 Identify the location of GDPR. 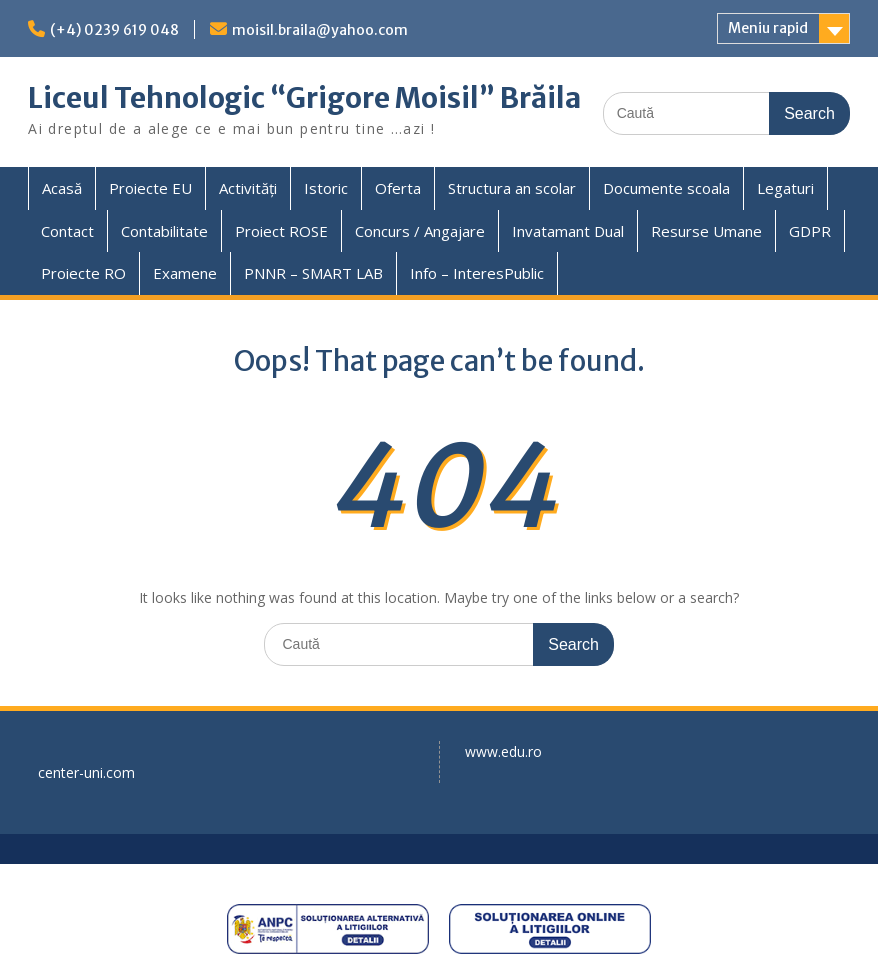
(810, 231).